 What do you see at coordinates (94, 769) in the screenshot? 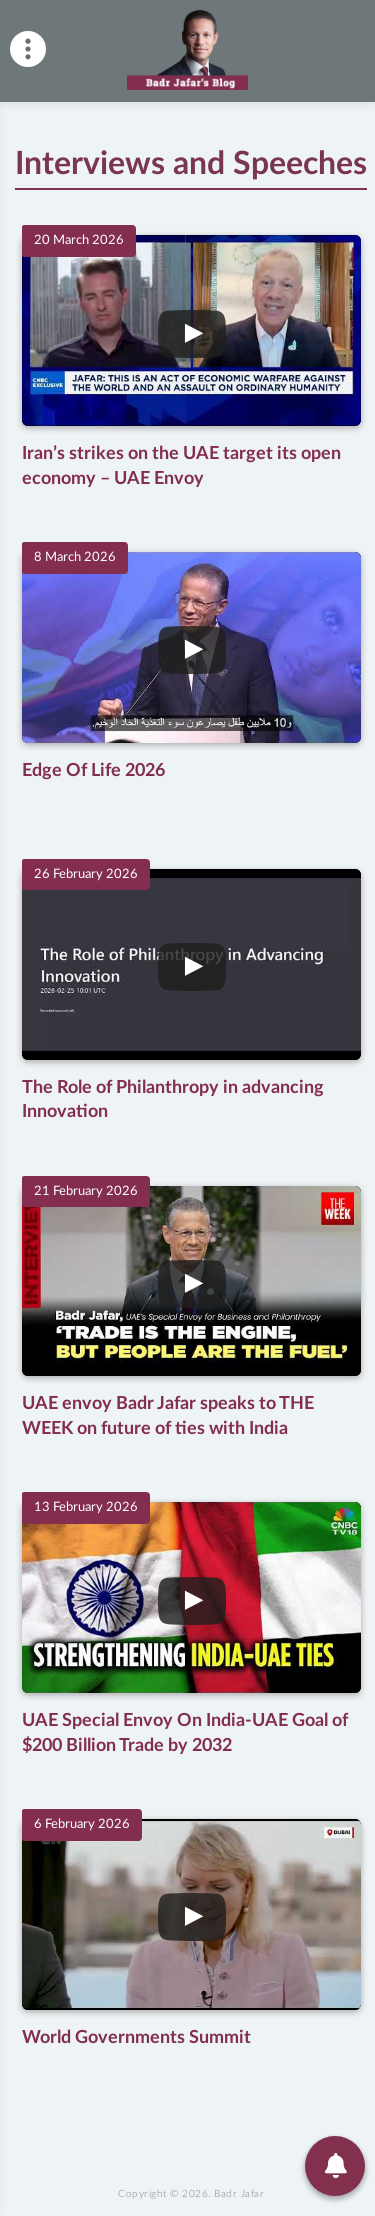
I see `Edge Of Life 2026` at bounding box center [94, 769].